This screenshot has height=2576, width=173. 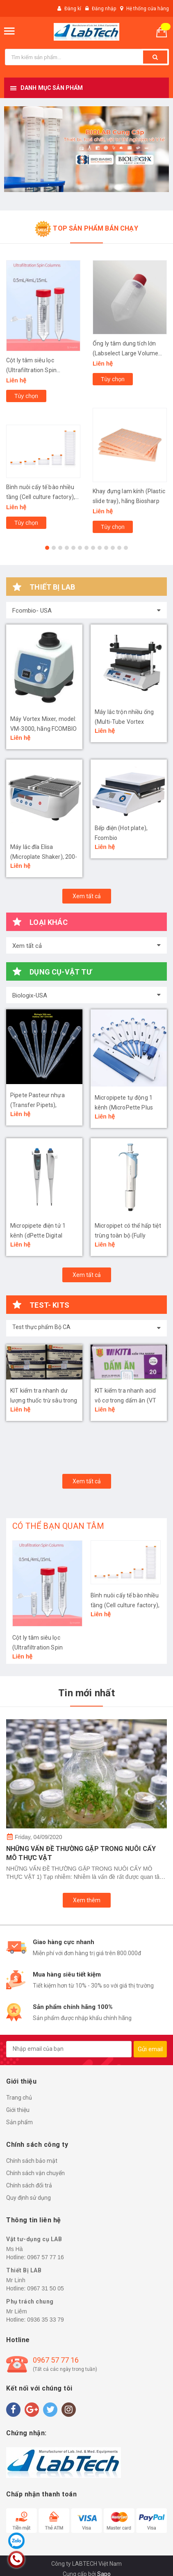 What do you see at coordinates (26, 396) in the screenshot?
I see `Tùy chọn` at bounding box center [26, 396].